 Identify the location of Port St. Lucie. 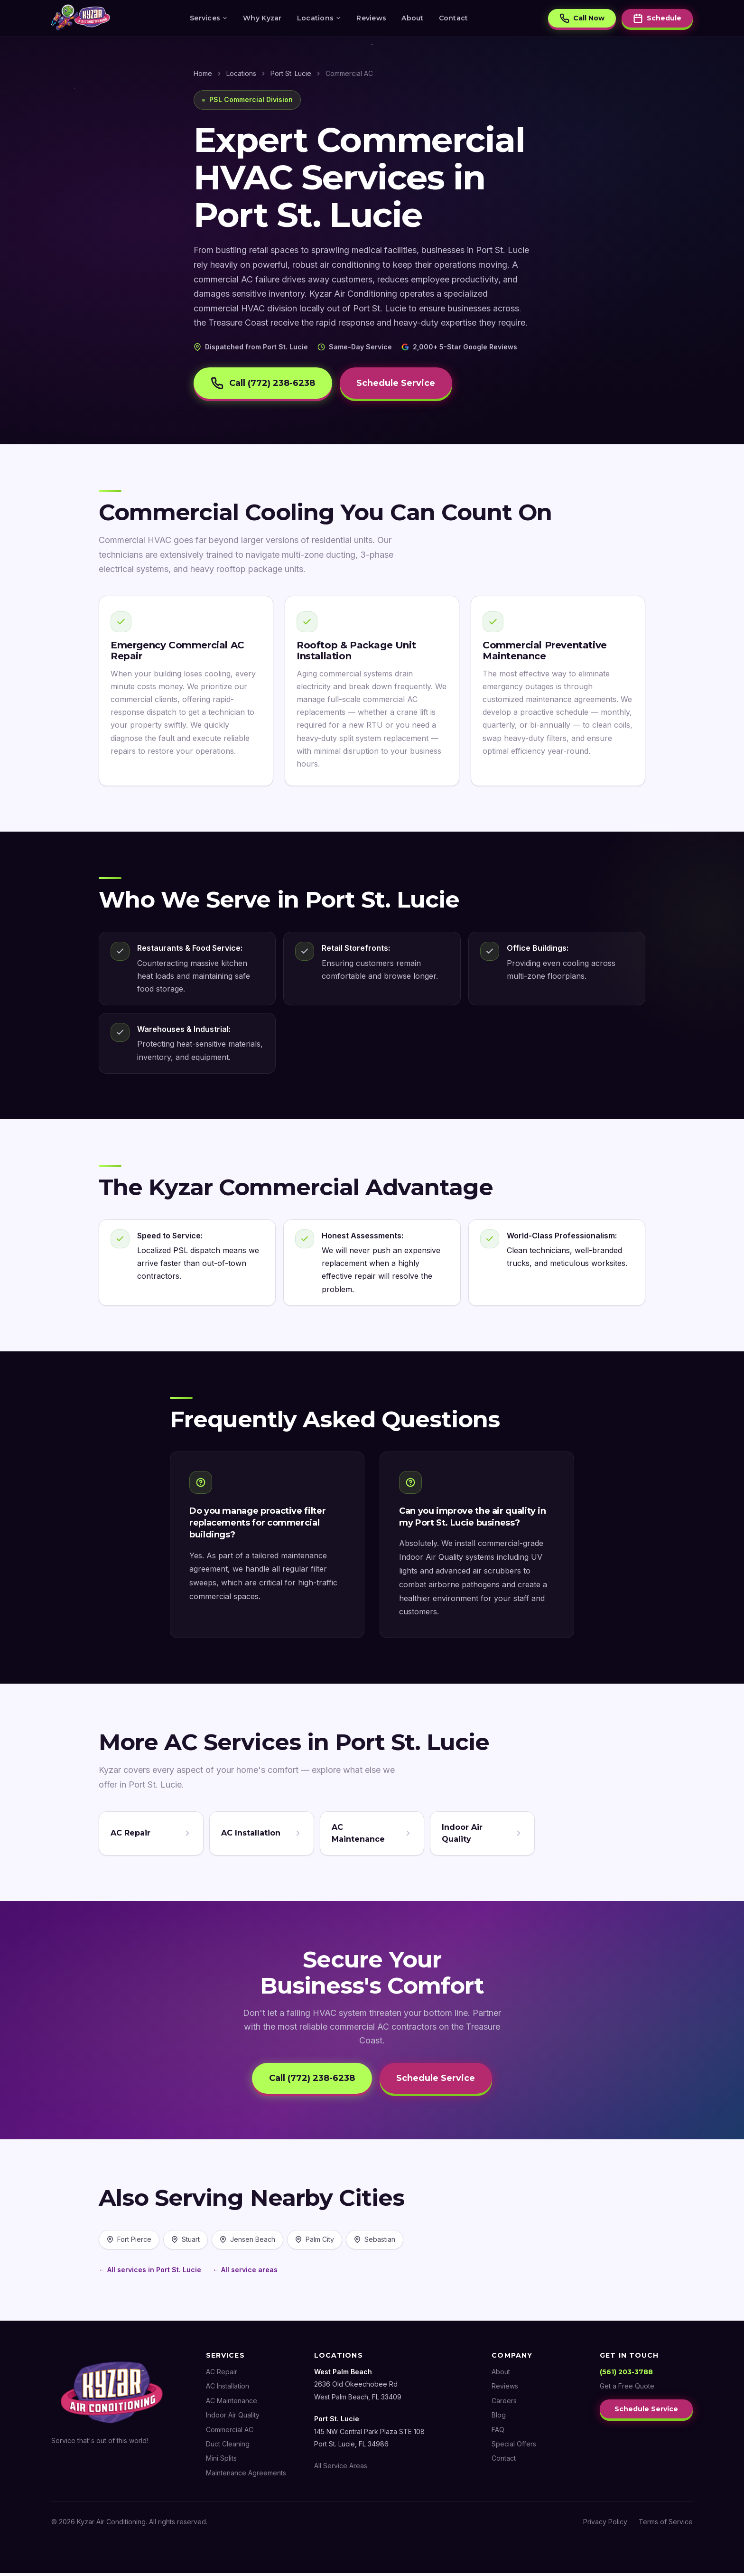
(290, 73).